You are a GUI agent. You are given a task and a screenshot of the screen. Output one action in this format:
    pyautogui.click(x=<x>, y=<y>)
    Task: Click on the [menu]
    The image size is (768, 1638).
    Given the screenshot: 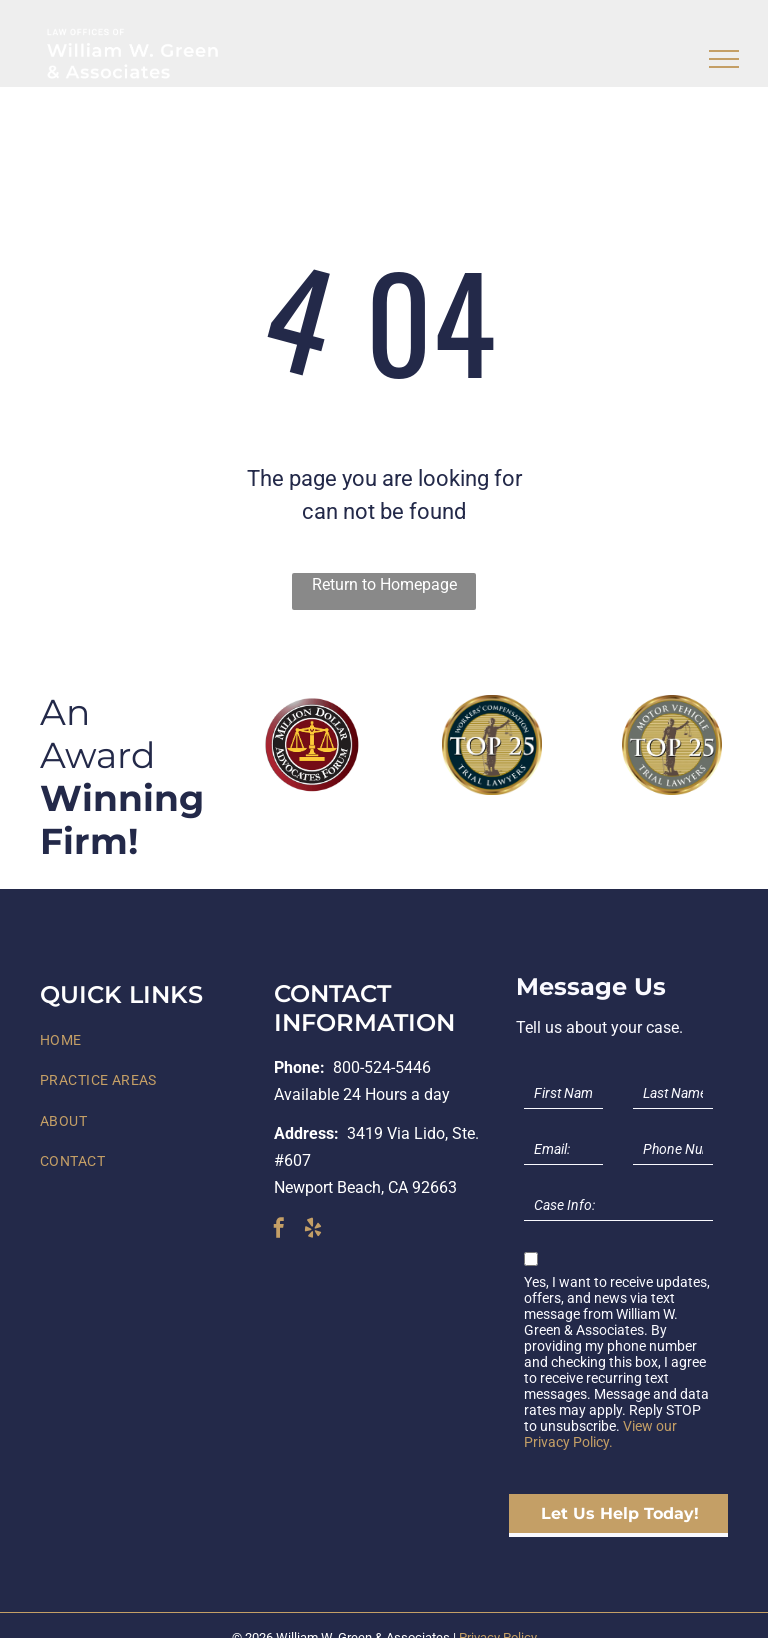 What is the action you would take?
    pyautogui.click(x=724, y=59)
    